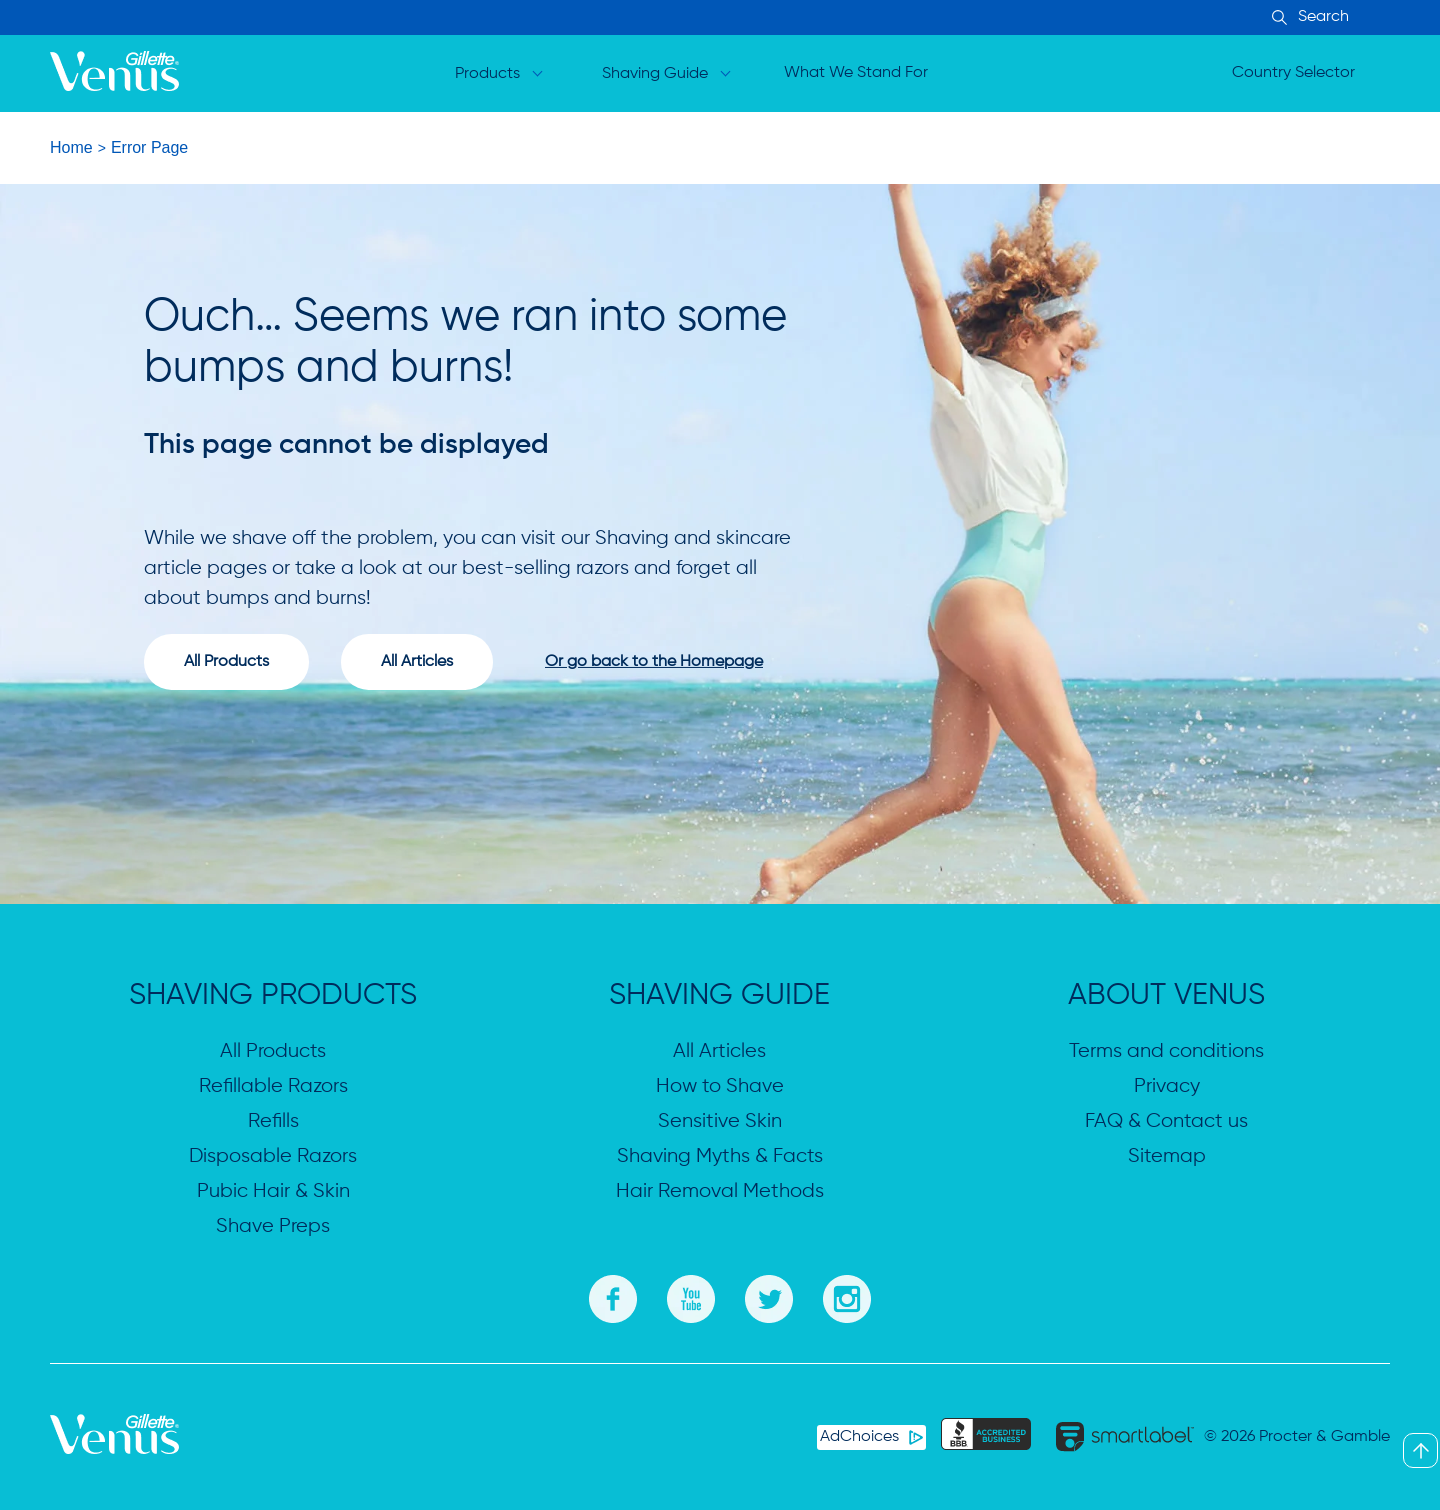  Describe the element at coordinates (655, 74) in the screenshot. I see `Shaving Guide [Open dropdown for Shaving Guide]` at that location.